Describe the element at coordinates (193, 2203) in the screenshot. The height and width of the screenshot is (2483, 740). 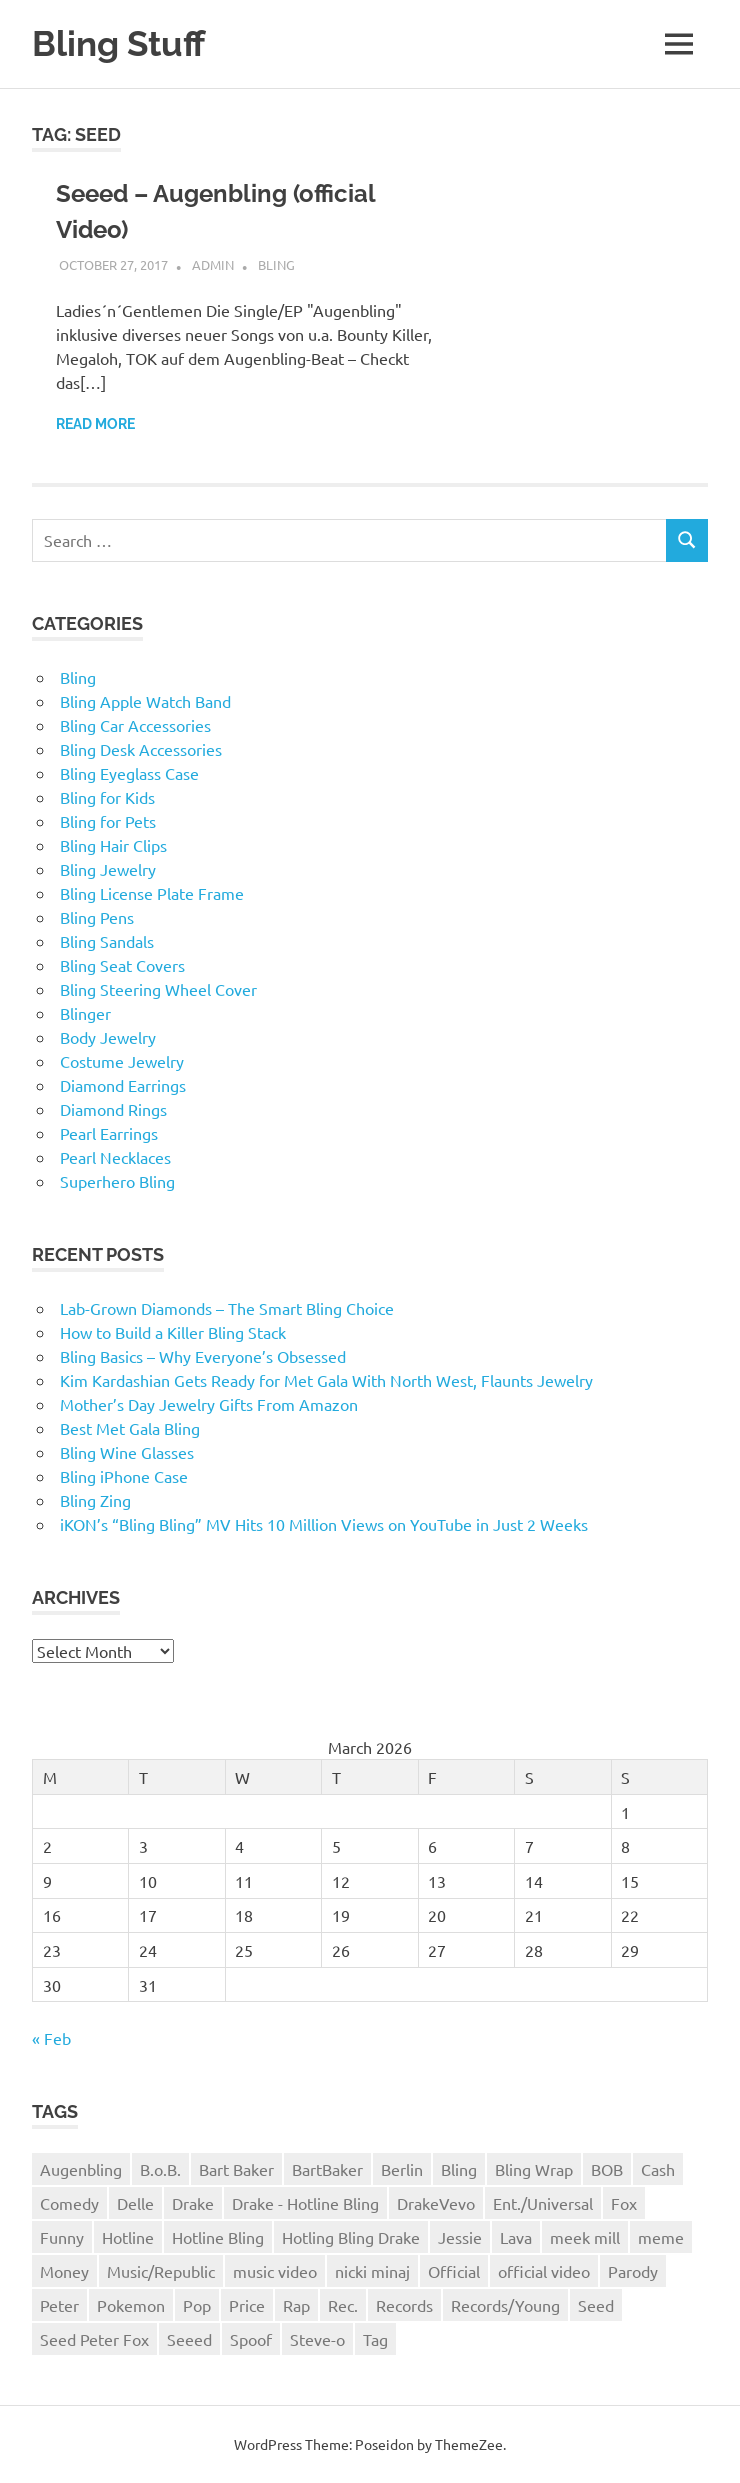
I see `Drake [Drake (3 items)]` at that location.